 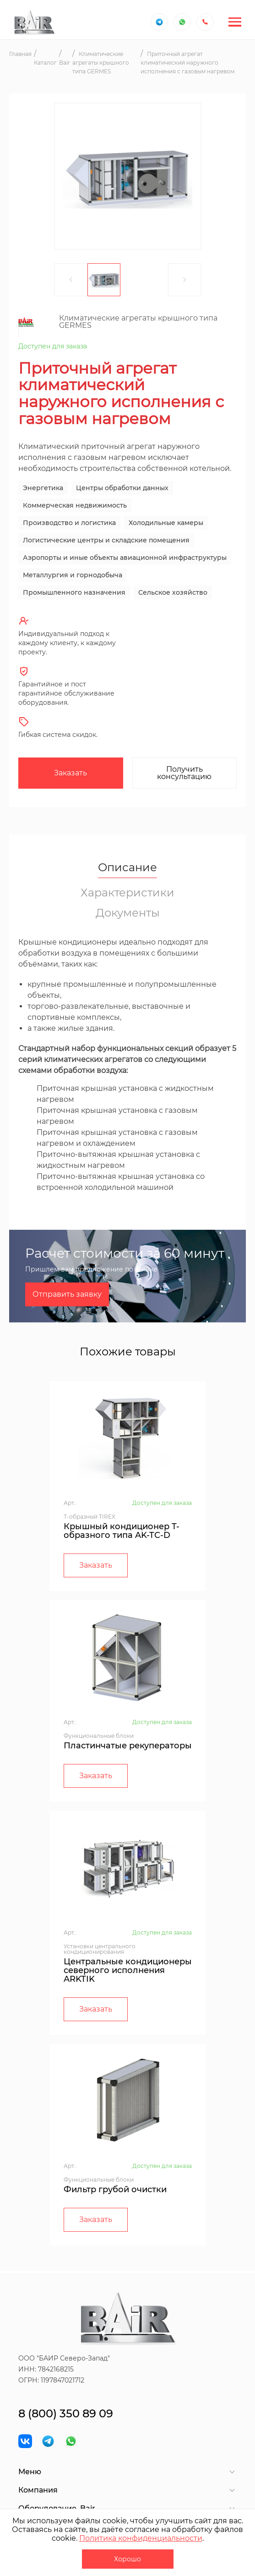 I want to click on Крышный кондиционер Т-образного типа AK-TC-D, so click(x=121, y=1530).